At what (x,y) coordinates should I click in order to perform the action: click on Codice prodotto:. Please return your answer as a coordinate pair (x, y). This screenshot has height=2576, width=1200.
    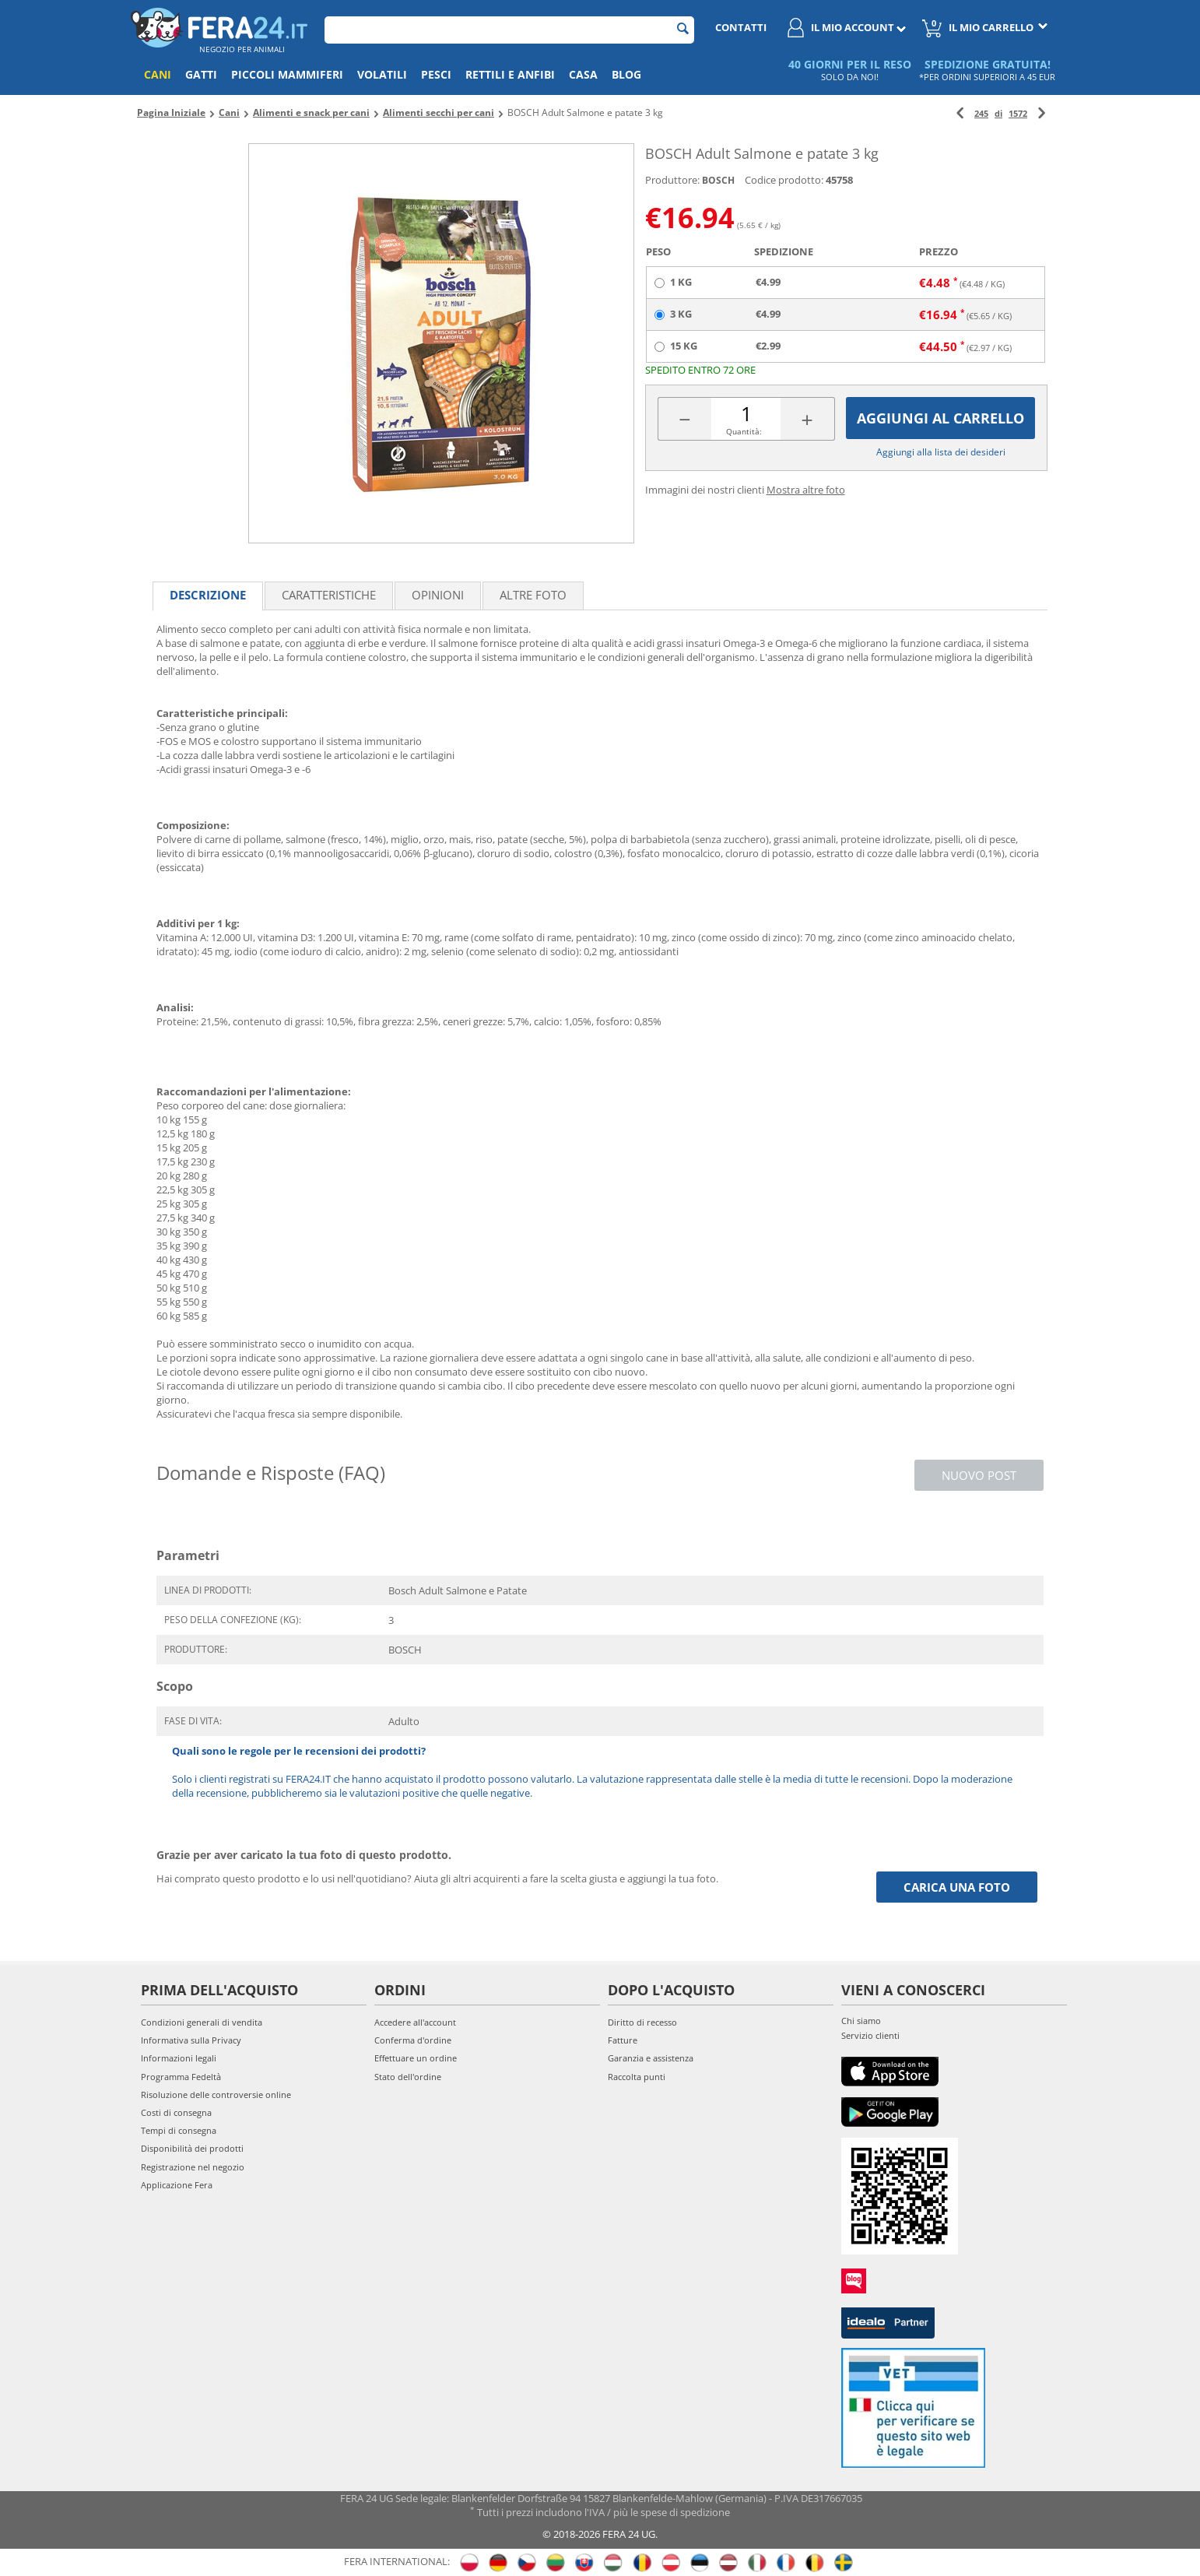
    Looking at the image, I should click on (784, 180).